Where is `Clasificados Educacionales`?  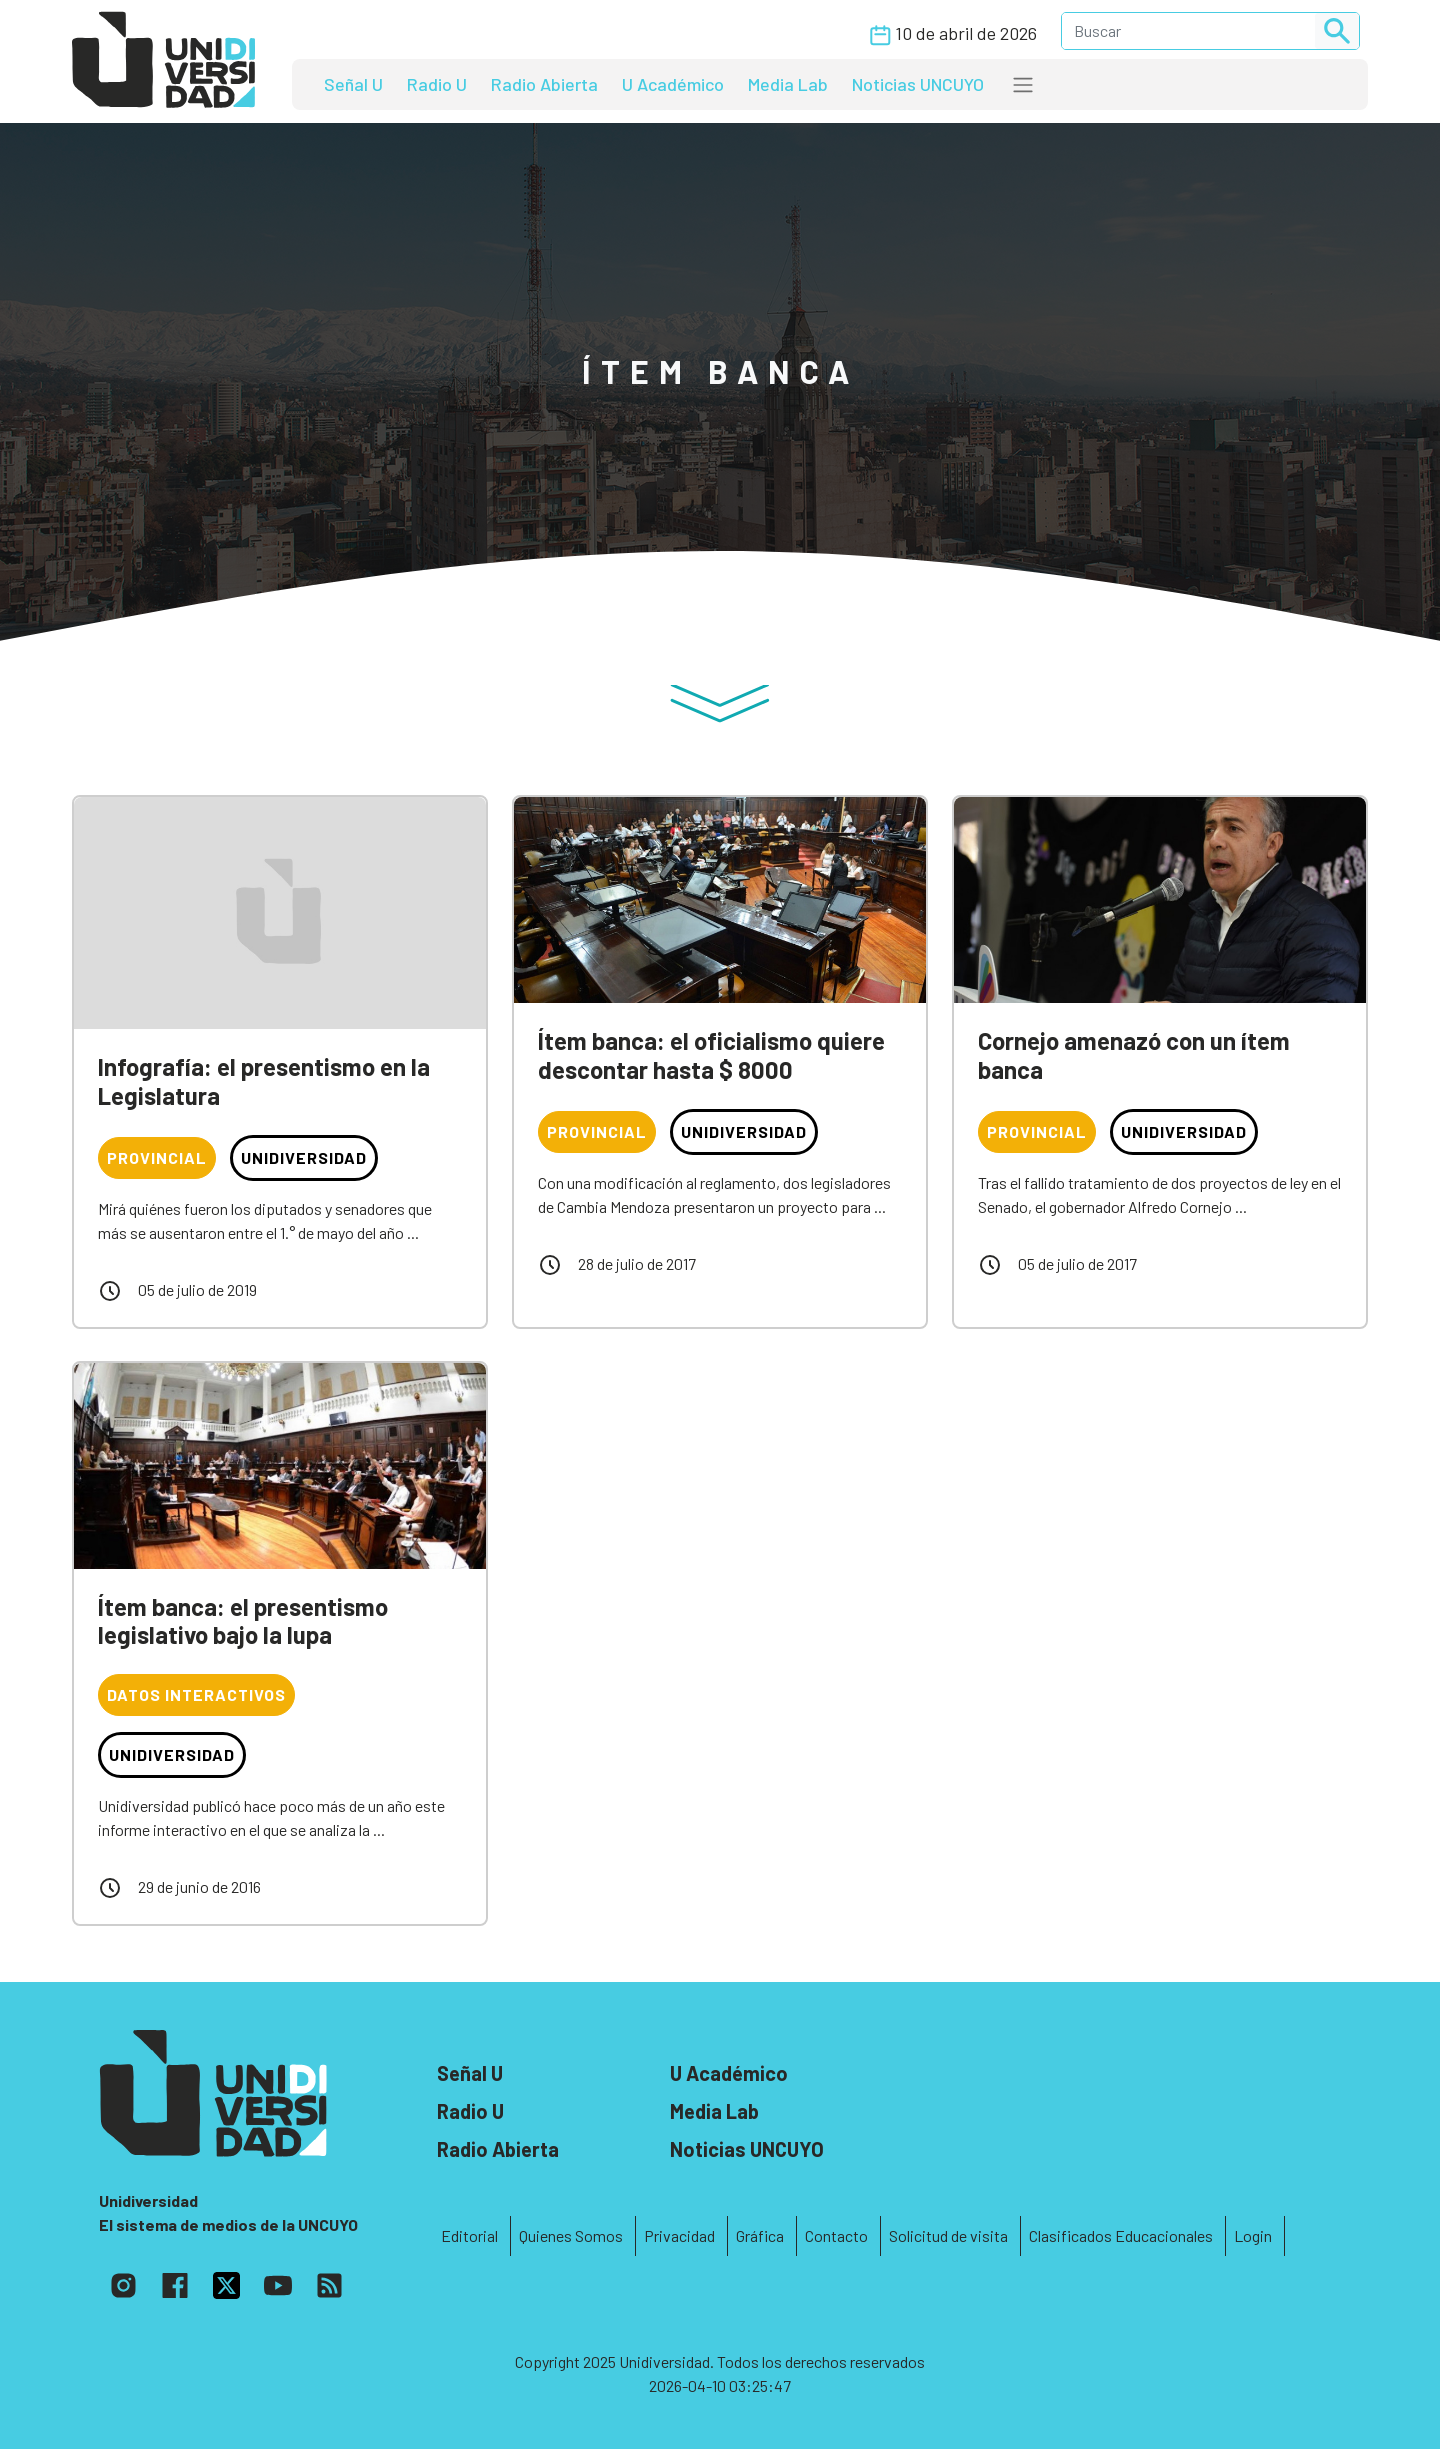
Clasificados Educacionales is located at coordinates (1121, 2235).